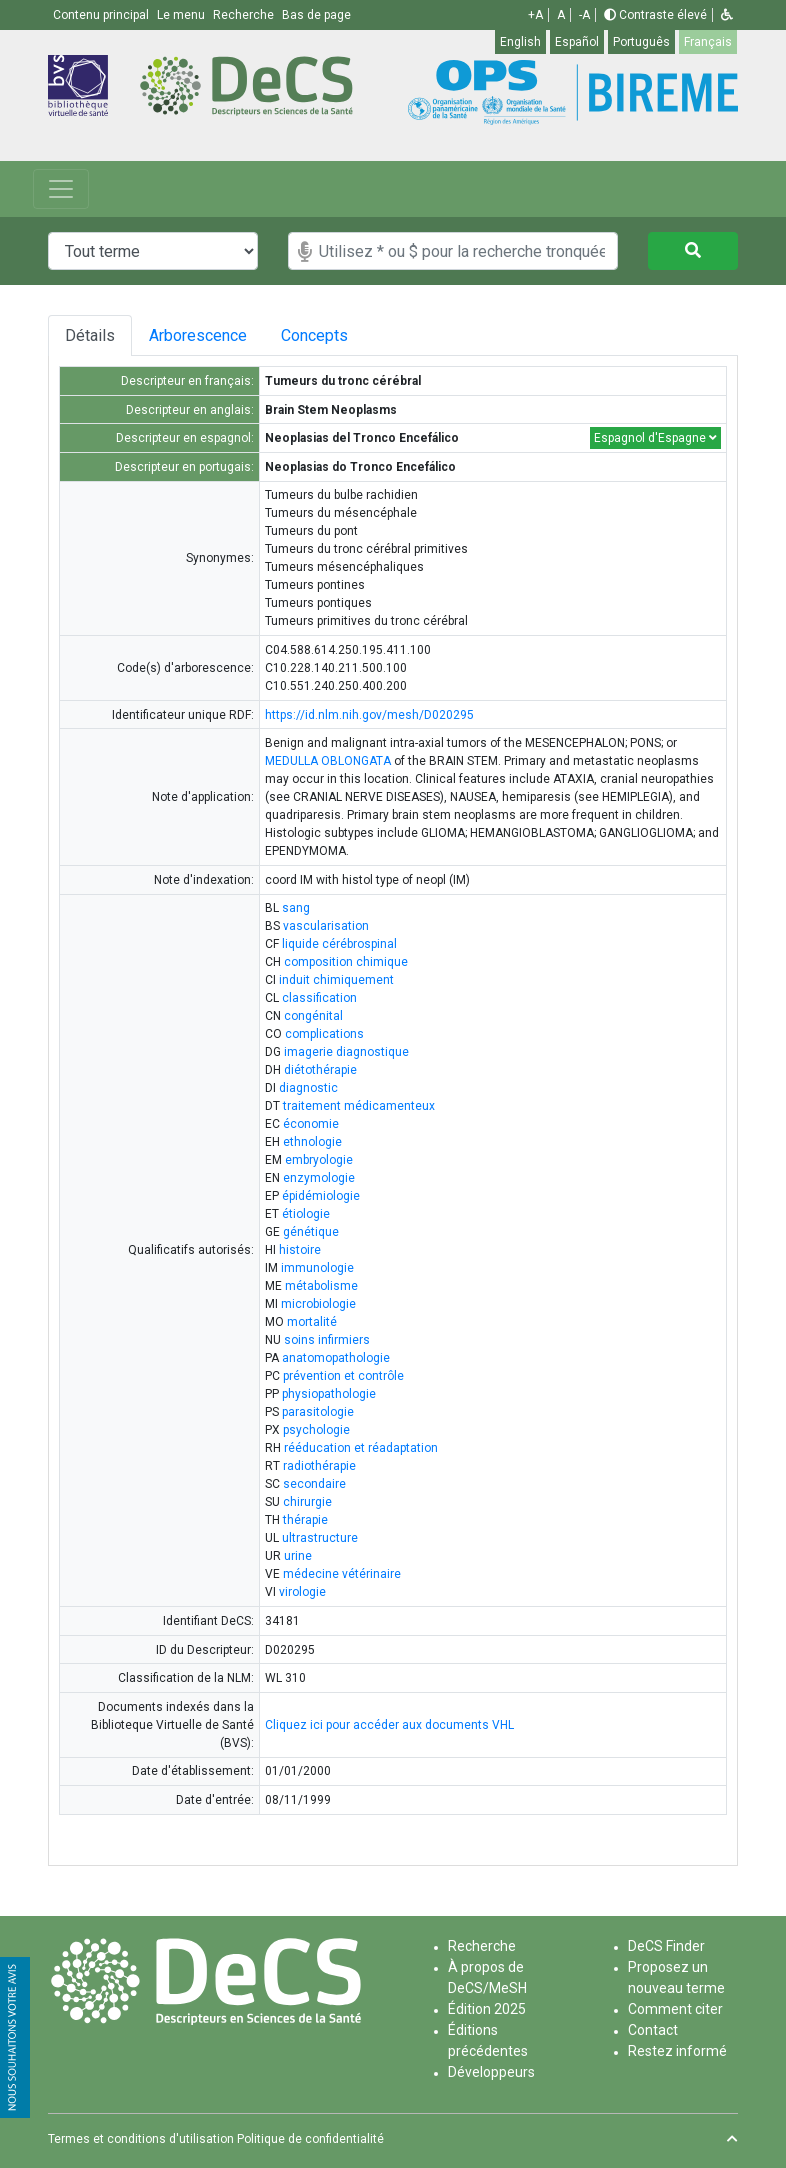 Image resolution: width=786 pixels, height=2168 pixels. Describe the element at coordinates (321, 1196) in the screenshot. I see `épidémiologie` at that location.